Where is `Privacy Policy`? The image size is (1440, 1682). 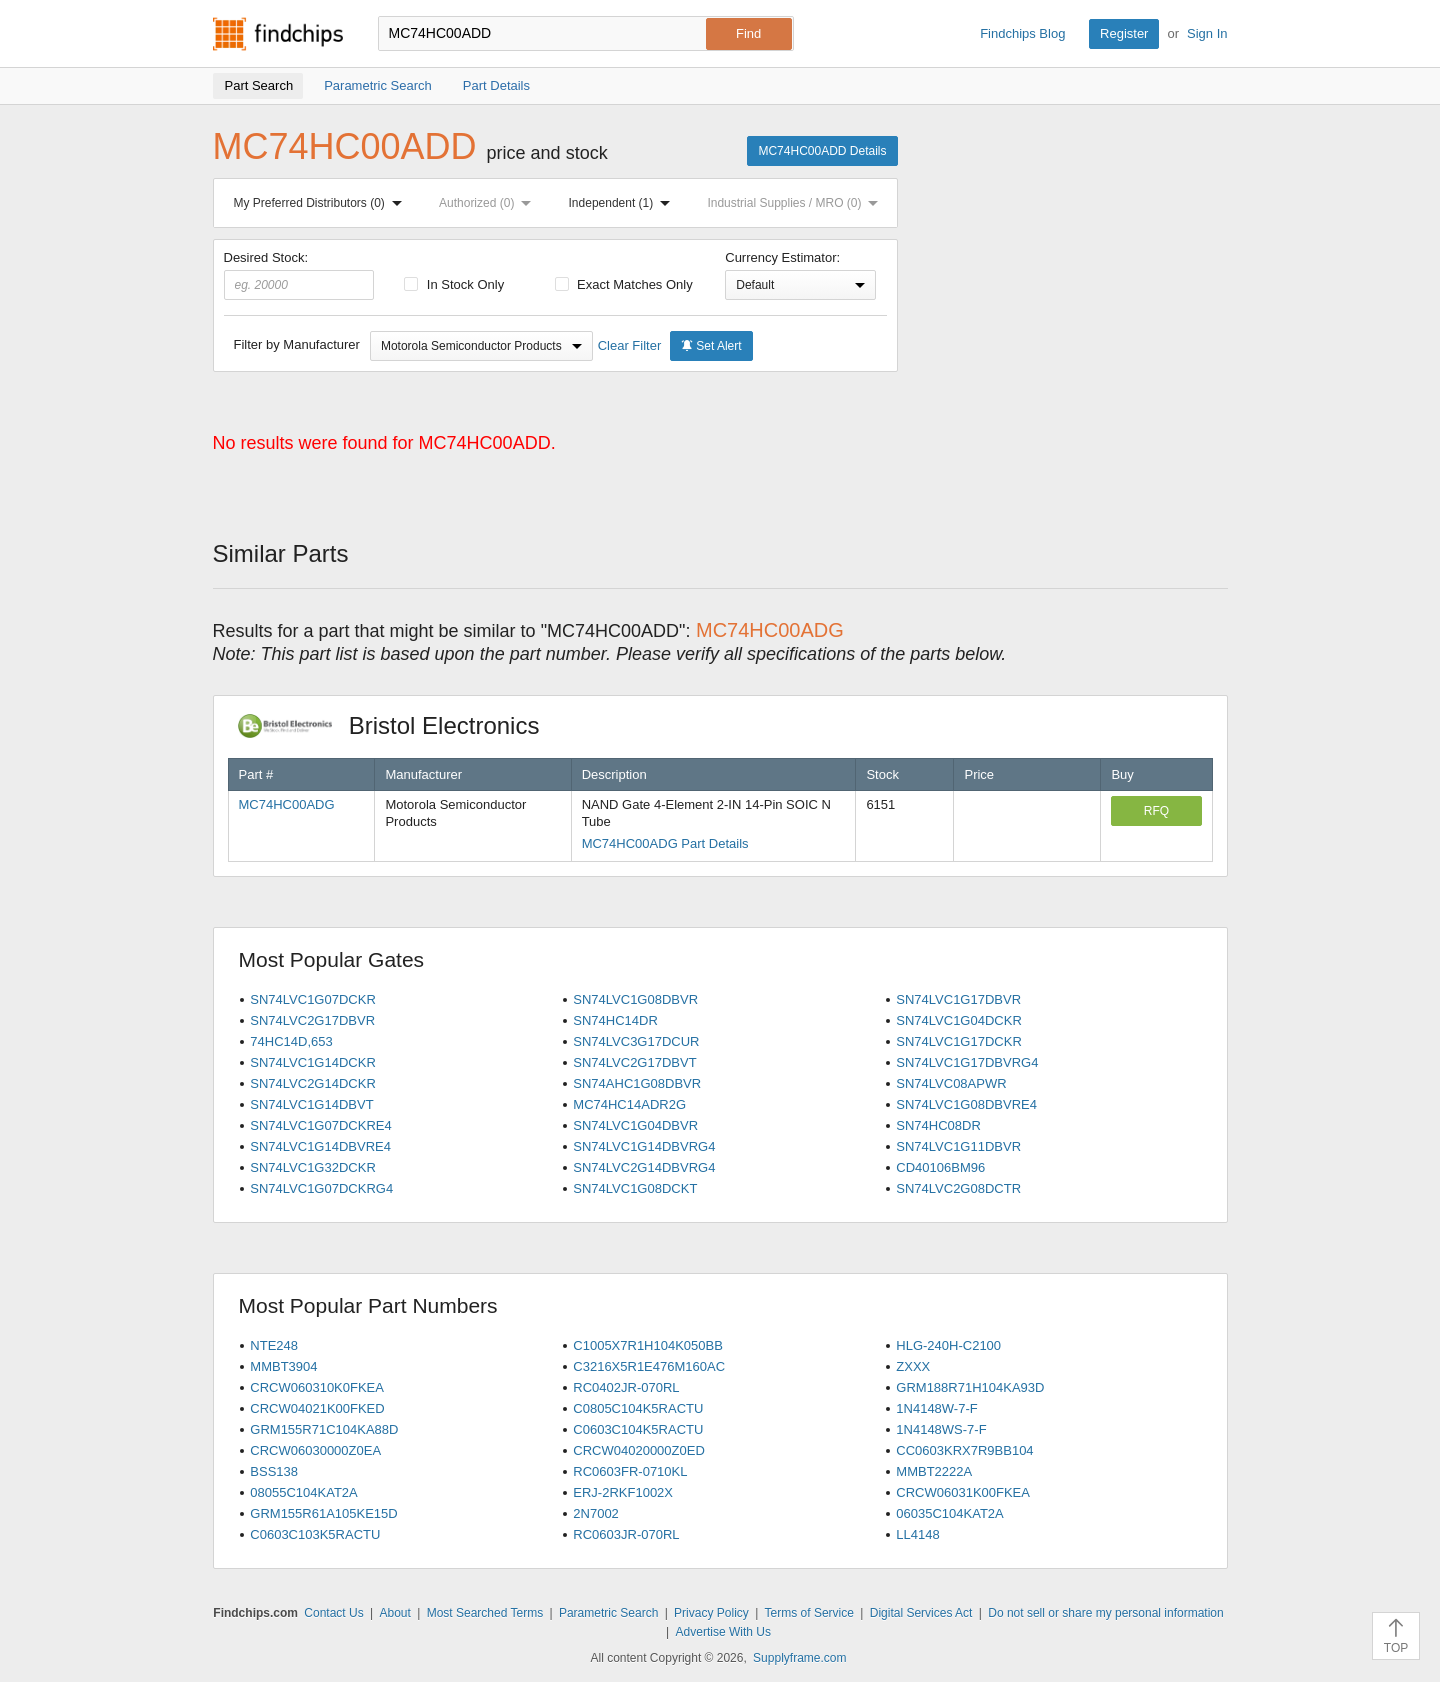
Privacy Policy is located at coordinates (711, 1613).